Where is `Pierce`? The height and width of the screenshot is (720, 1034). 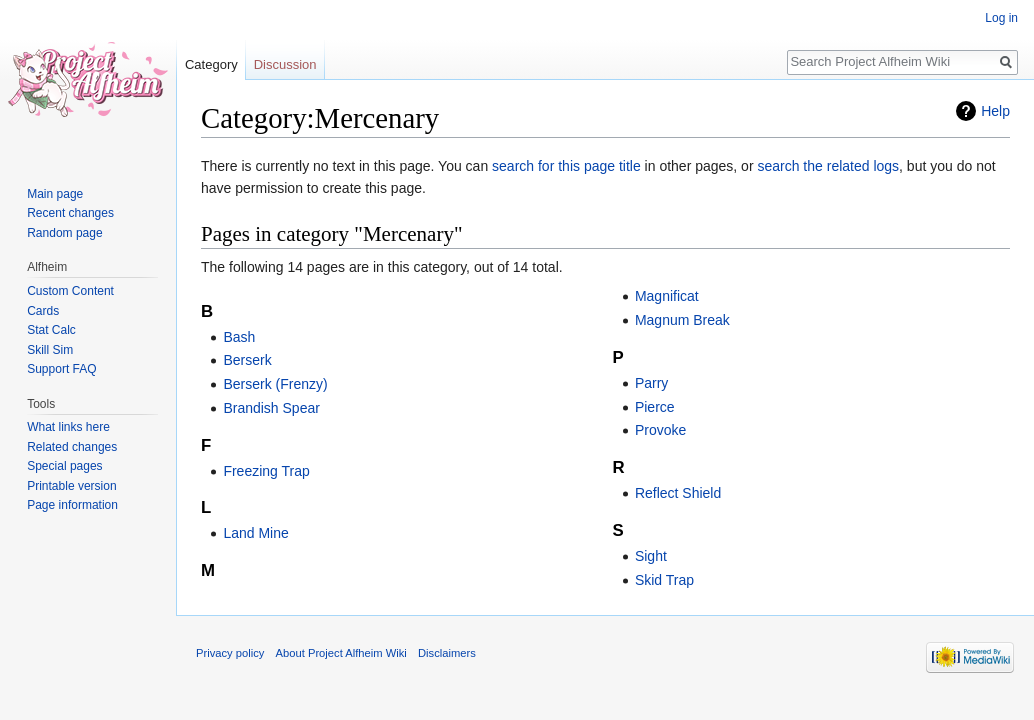 Pierce is located at coordinates (655, 407).